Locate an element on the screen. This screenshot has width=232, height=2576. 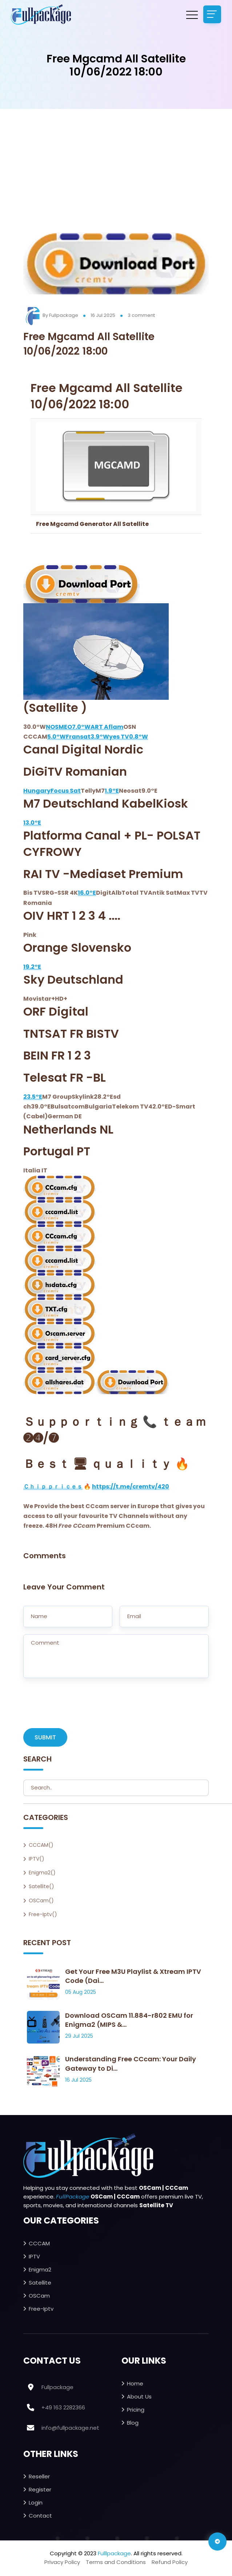
Satellite is located at coordinates (40, 2283).